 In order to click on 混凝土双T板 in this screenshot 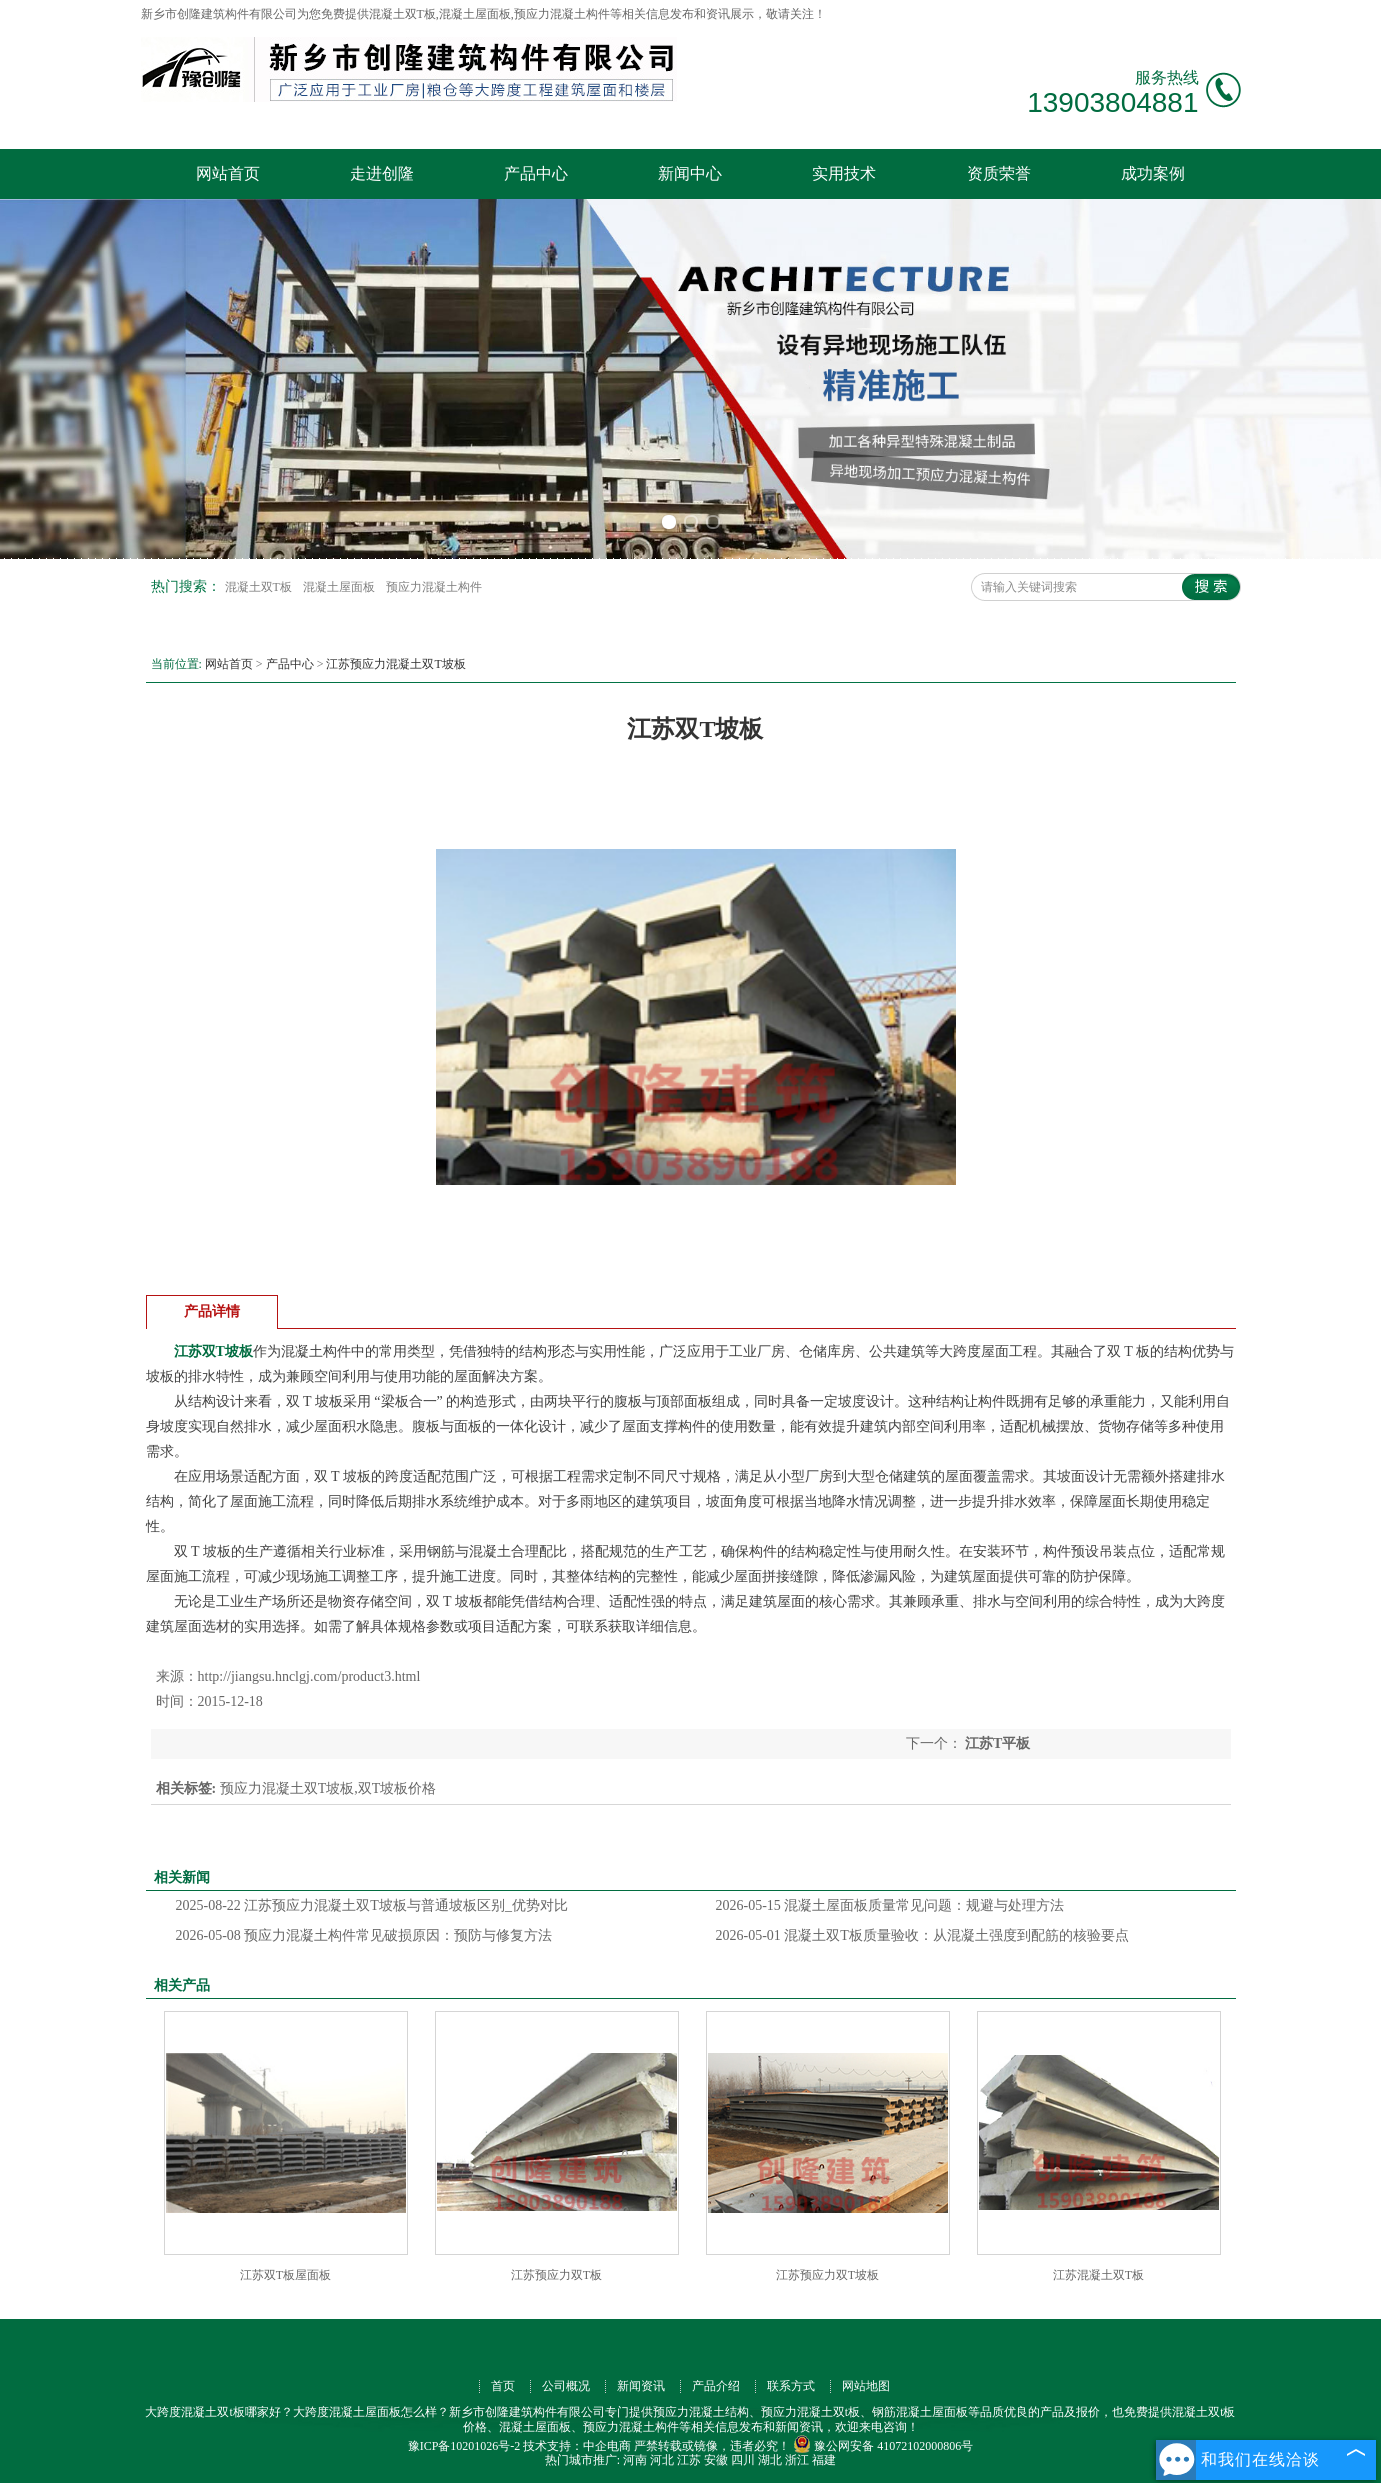, I will do `click(260, 587)`.